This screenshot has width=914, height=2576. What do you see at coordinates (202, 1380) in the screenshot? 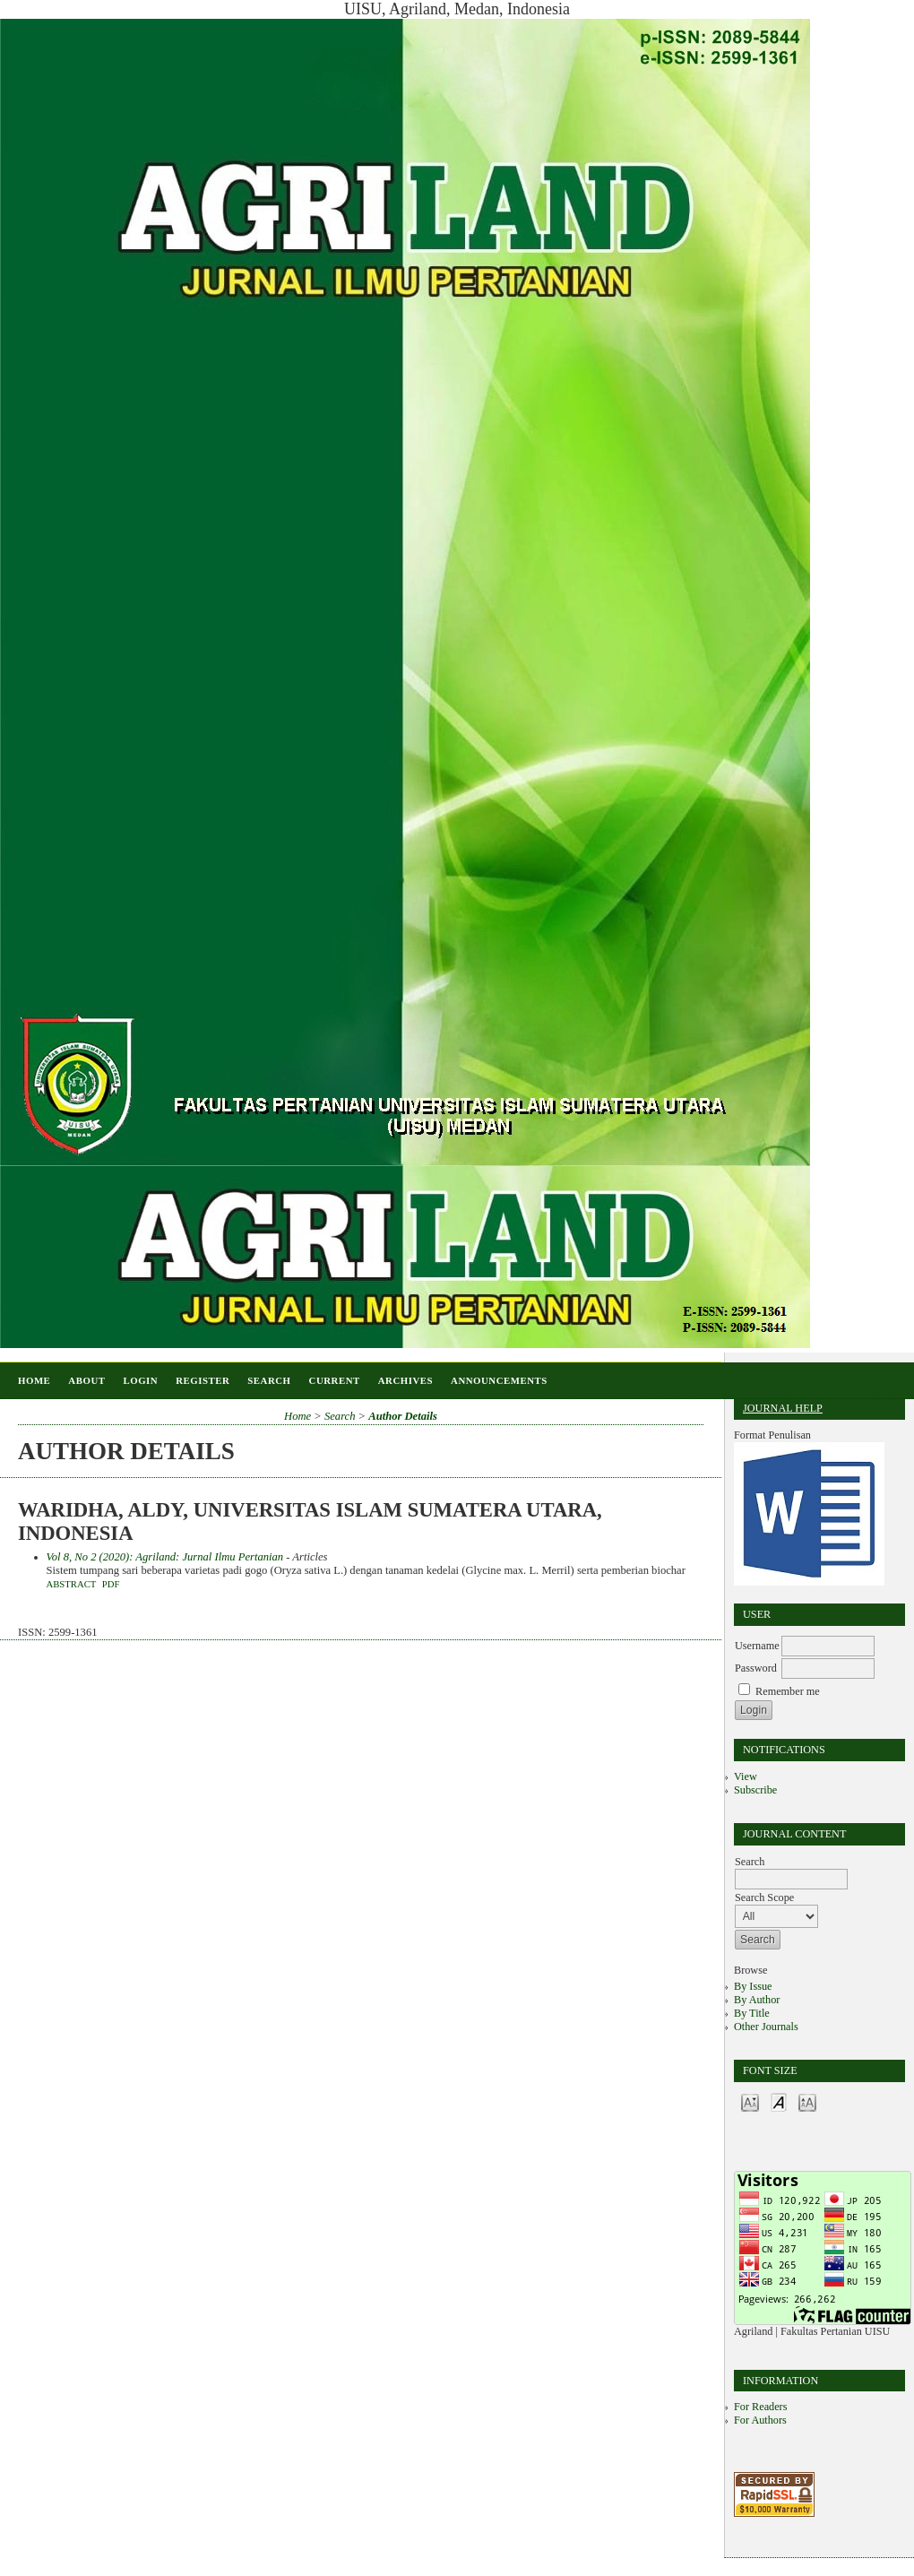
I see `Register` at bounding box center [202, 1380].